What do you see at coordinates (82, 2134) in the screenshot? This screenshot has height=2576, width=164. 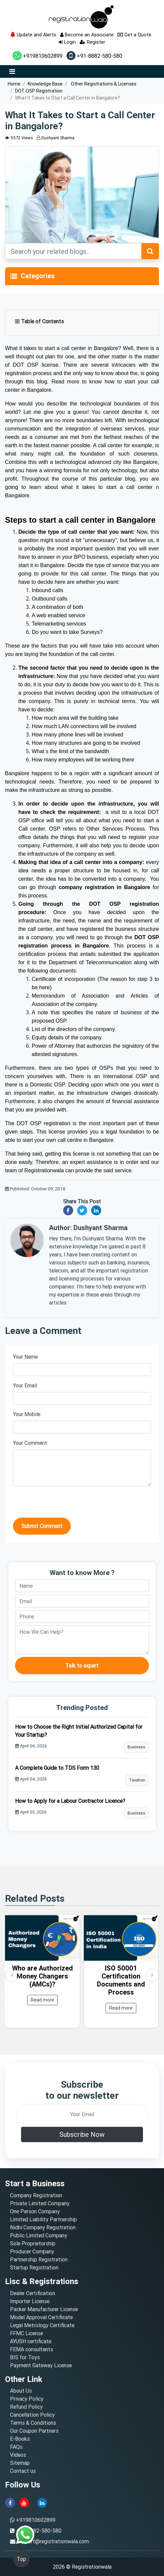 I see `Subscribe Now` at bounding box center [82, 2134].